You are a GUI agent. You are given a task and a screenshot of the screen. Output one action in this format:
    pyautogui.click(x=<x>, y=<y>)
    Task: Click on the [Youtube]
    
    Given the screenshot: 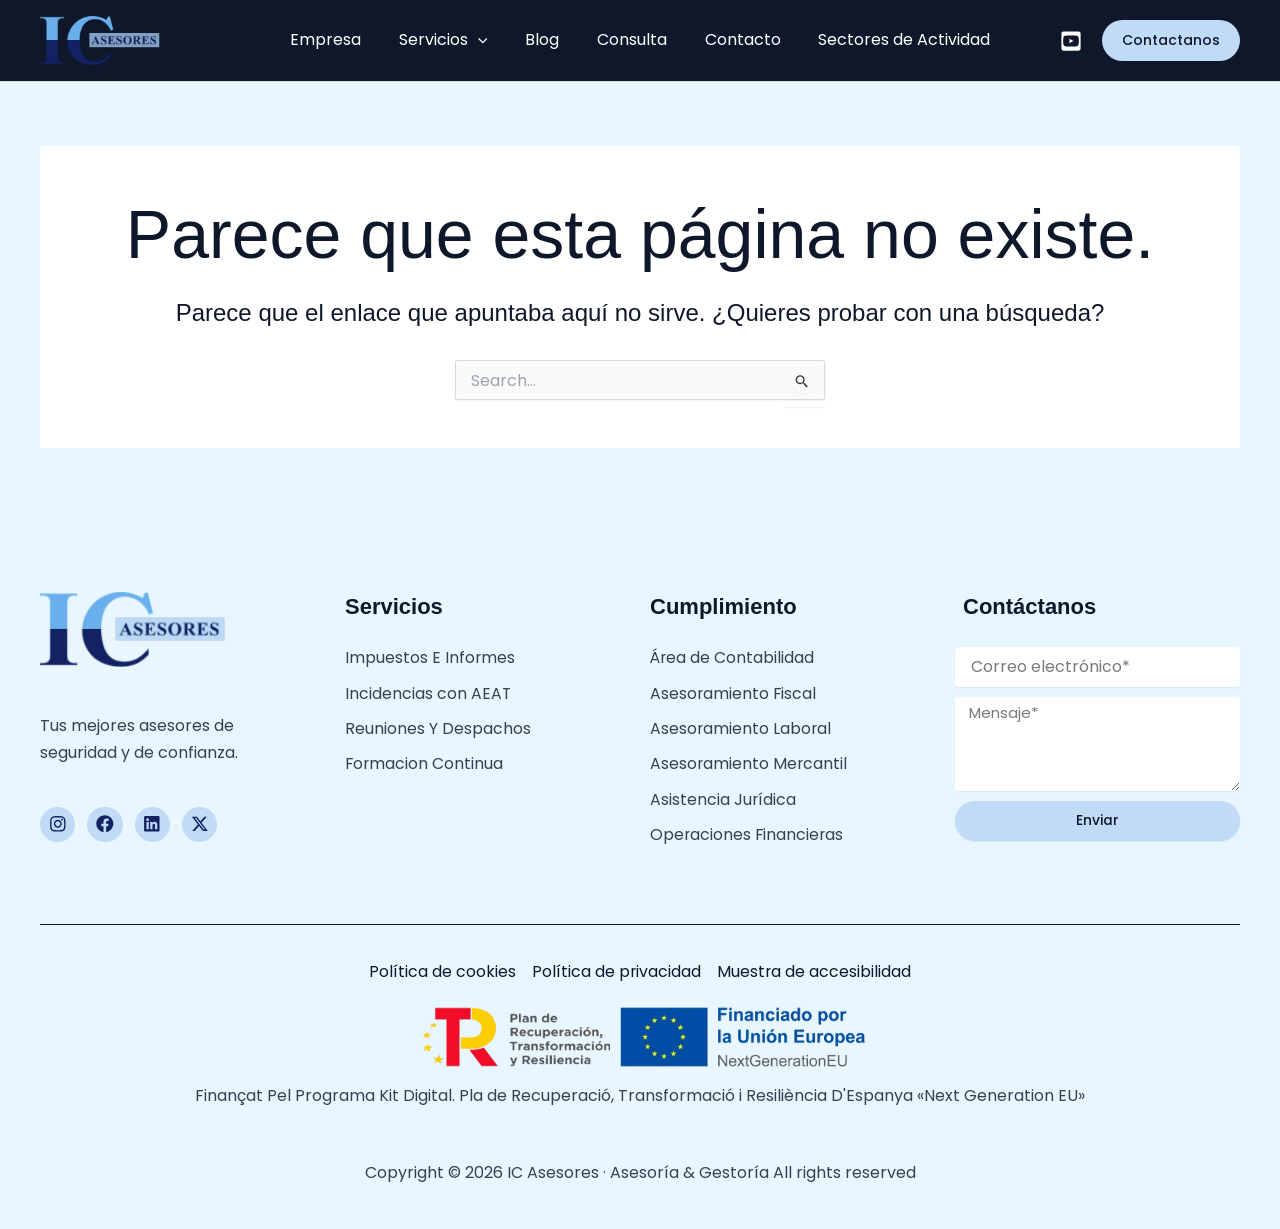 What is the action you would take?
    pyautogui.click(x=1071, y=41)
    